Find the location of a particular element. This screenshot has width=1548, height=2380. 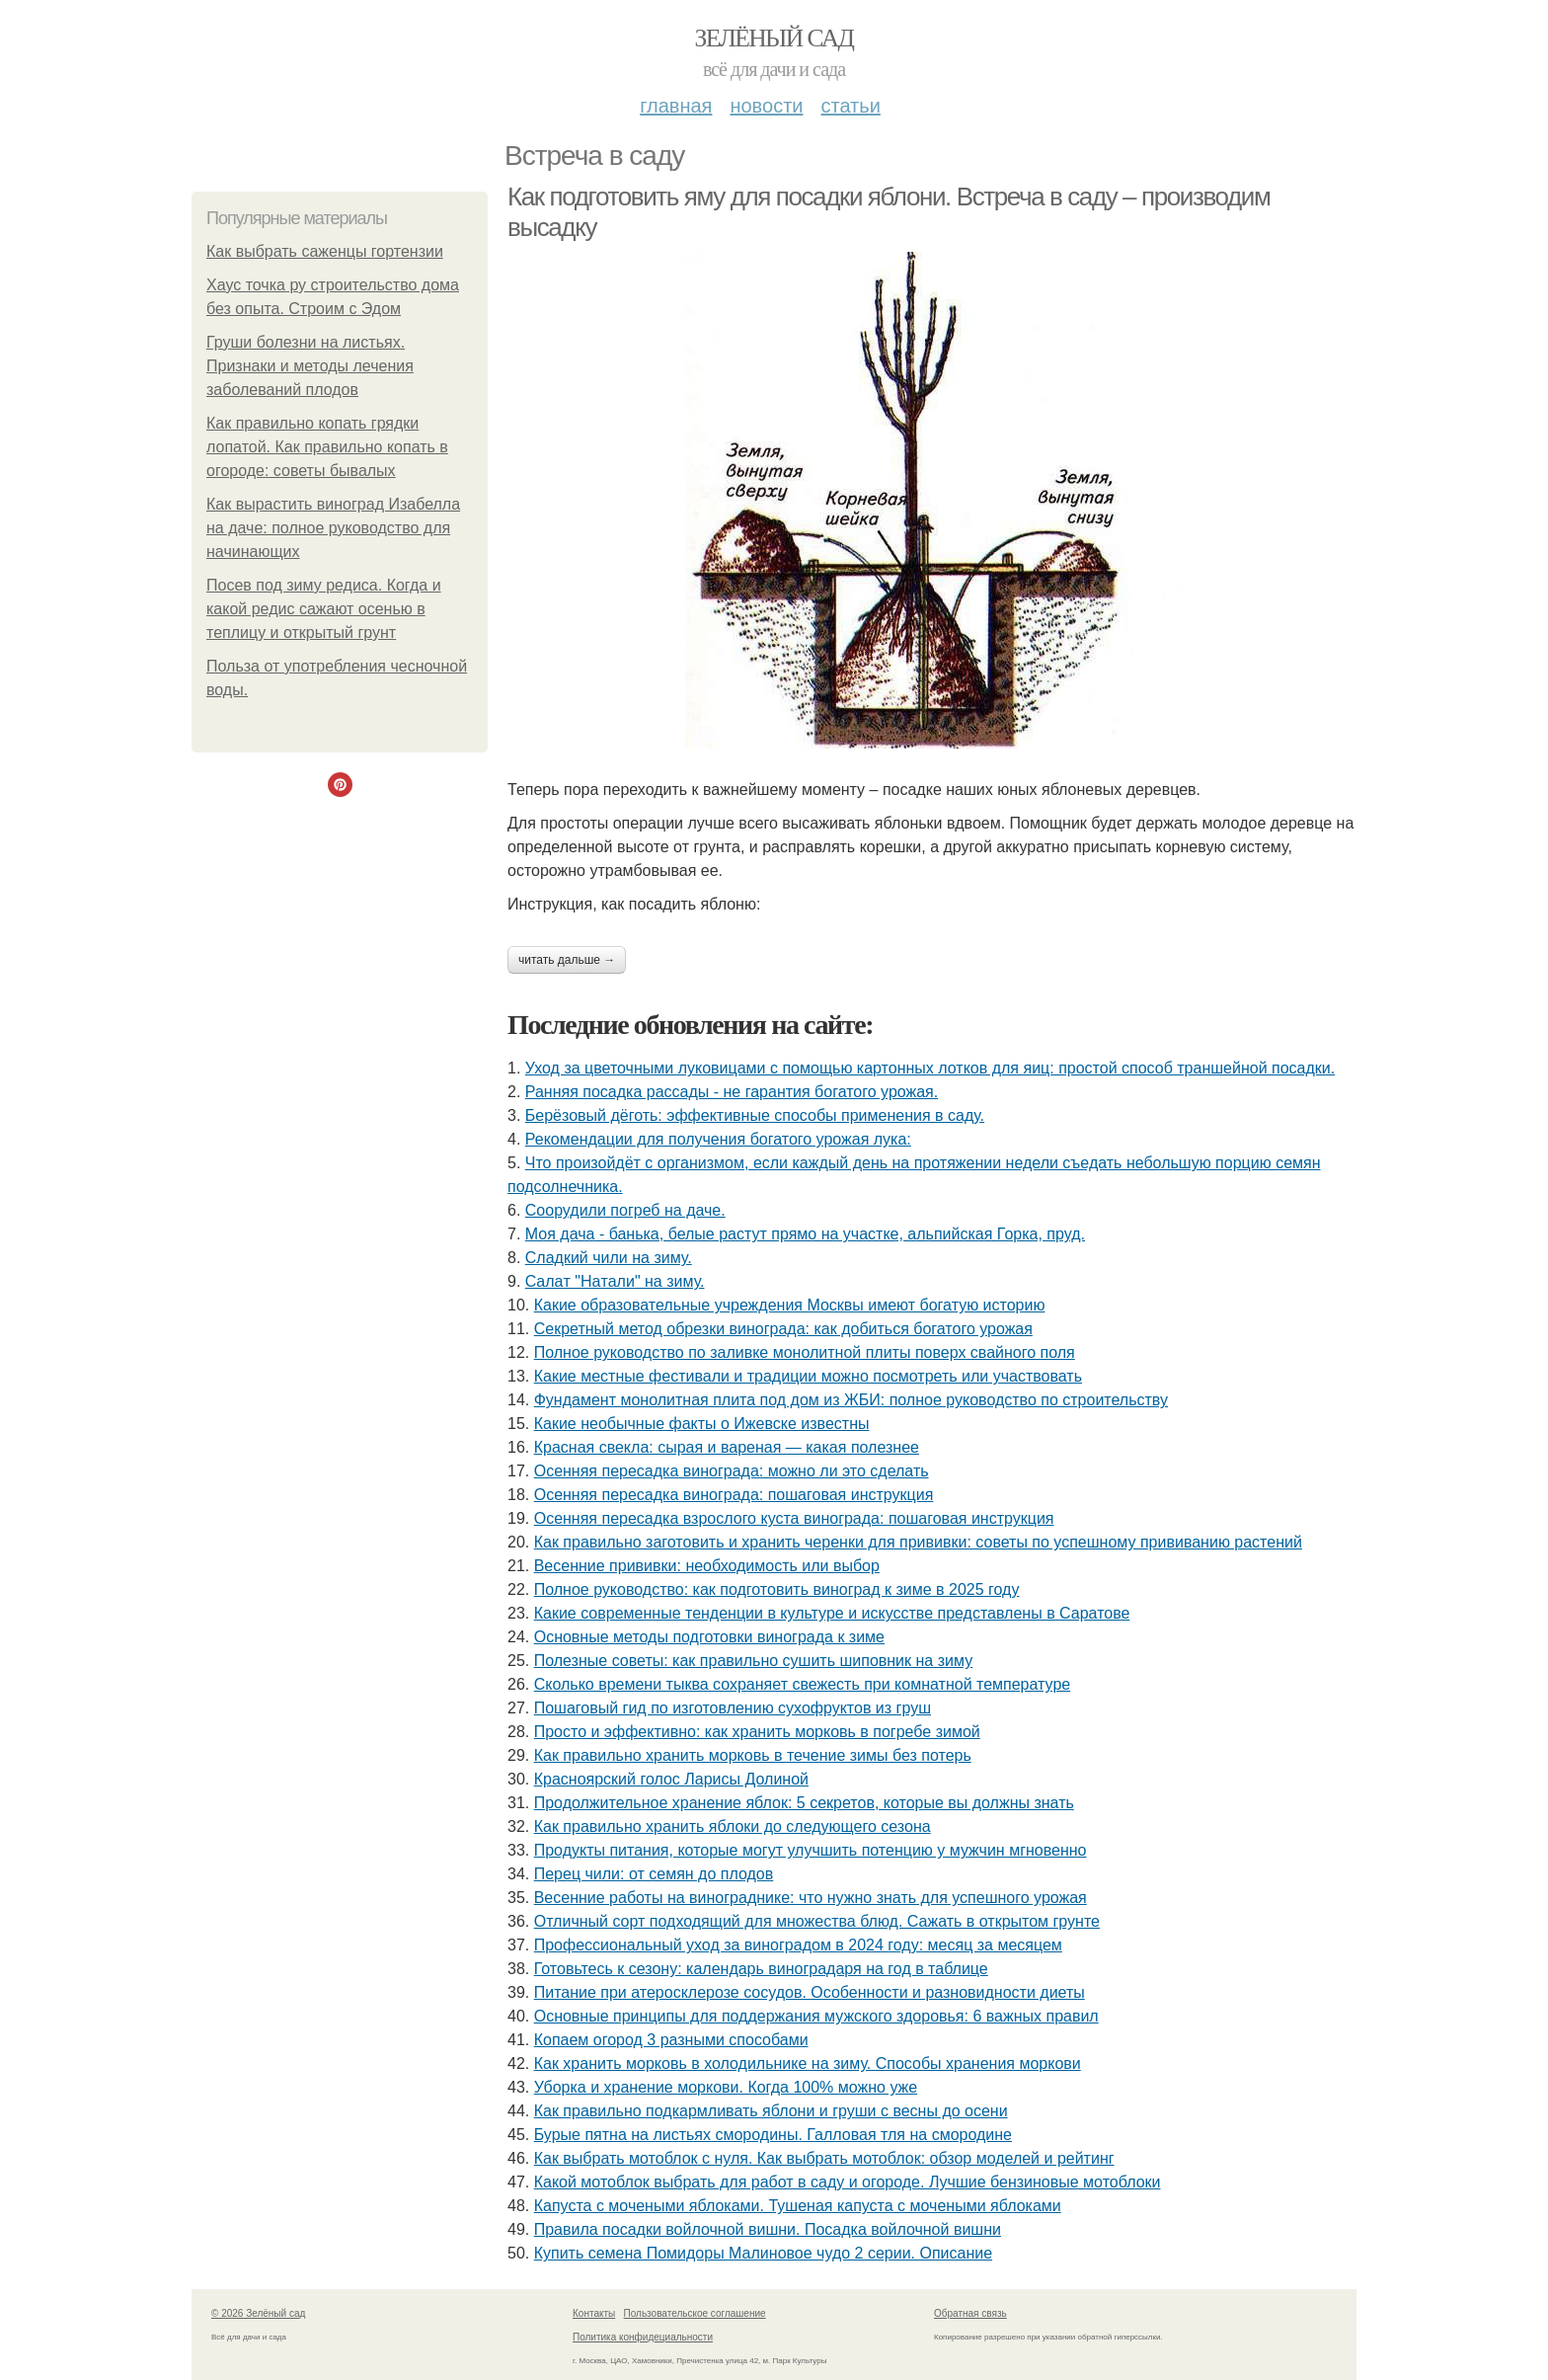

Готовьтесь к сезону: календарь виноградаря на год в таблице is located at coordinates (761, 1968).